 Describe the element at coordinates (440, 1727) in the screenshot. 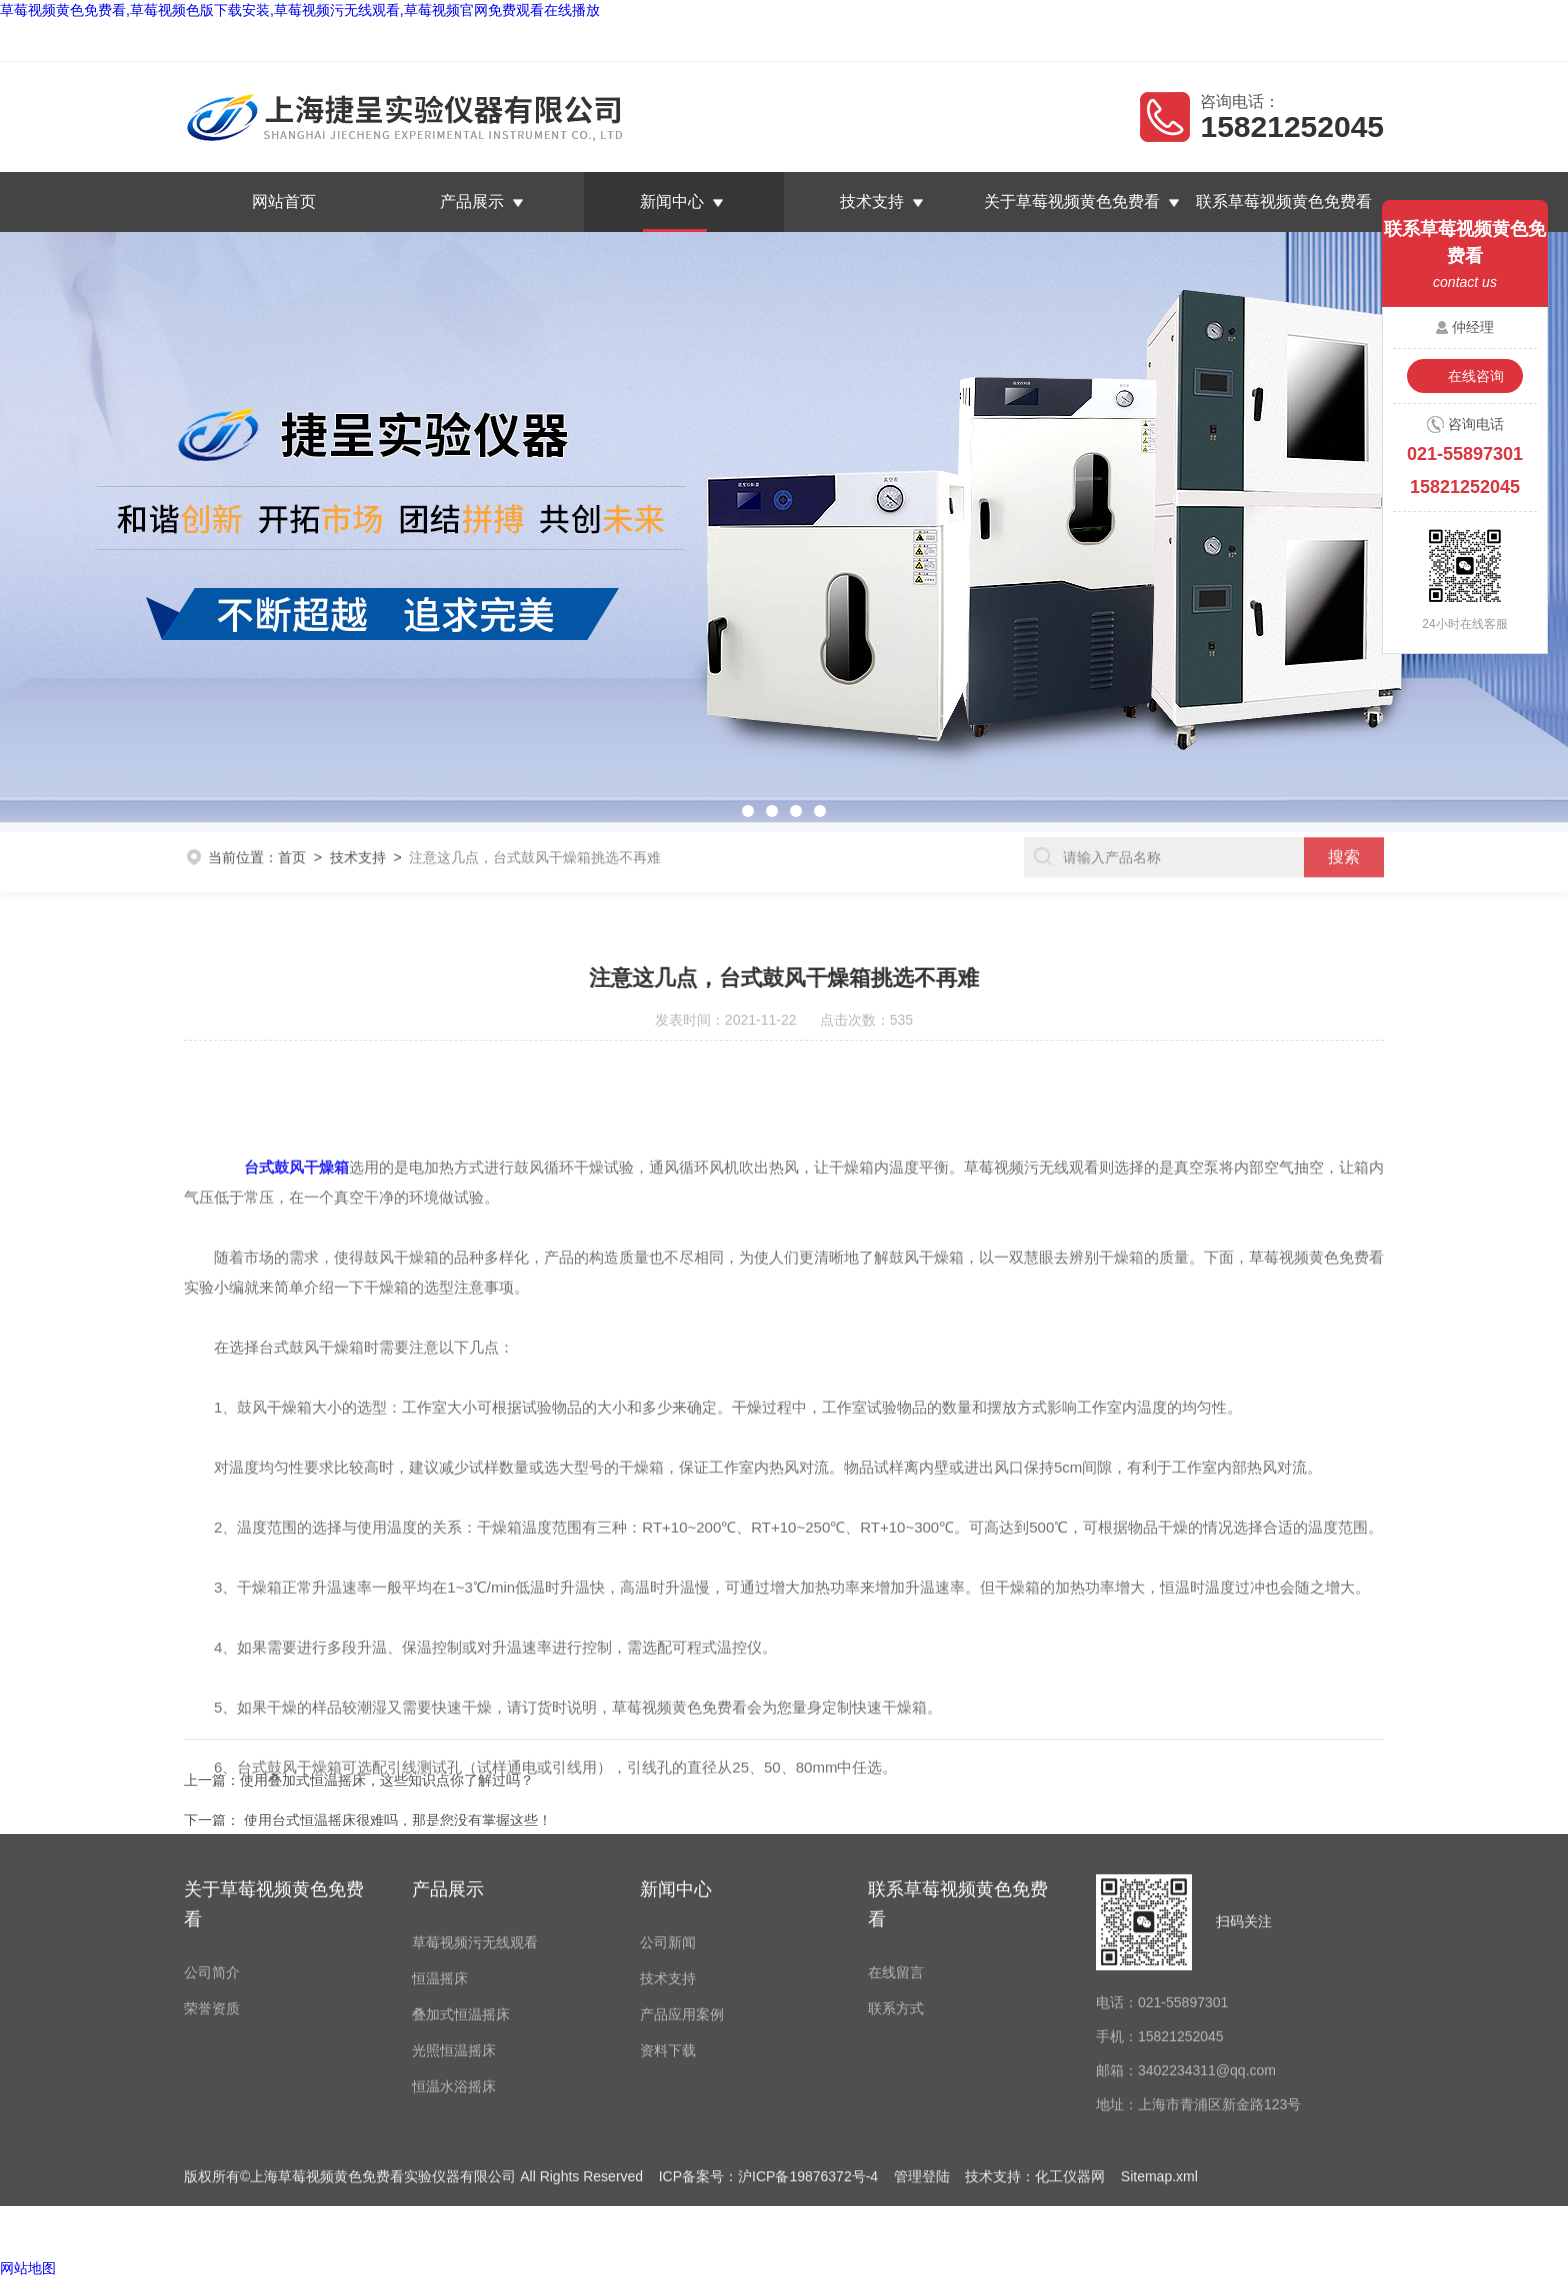

I see `恒温摇床` at that location.